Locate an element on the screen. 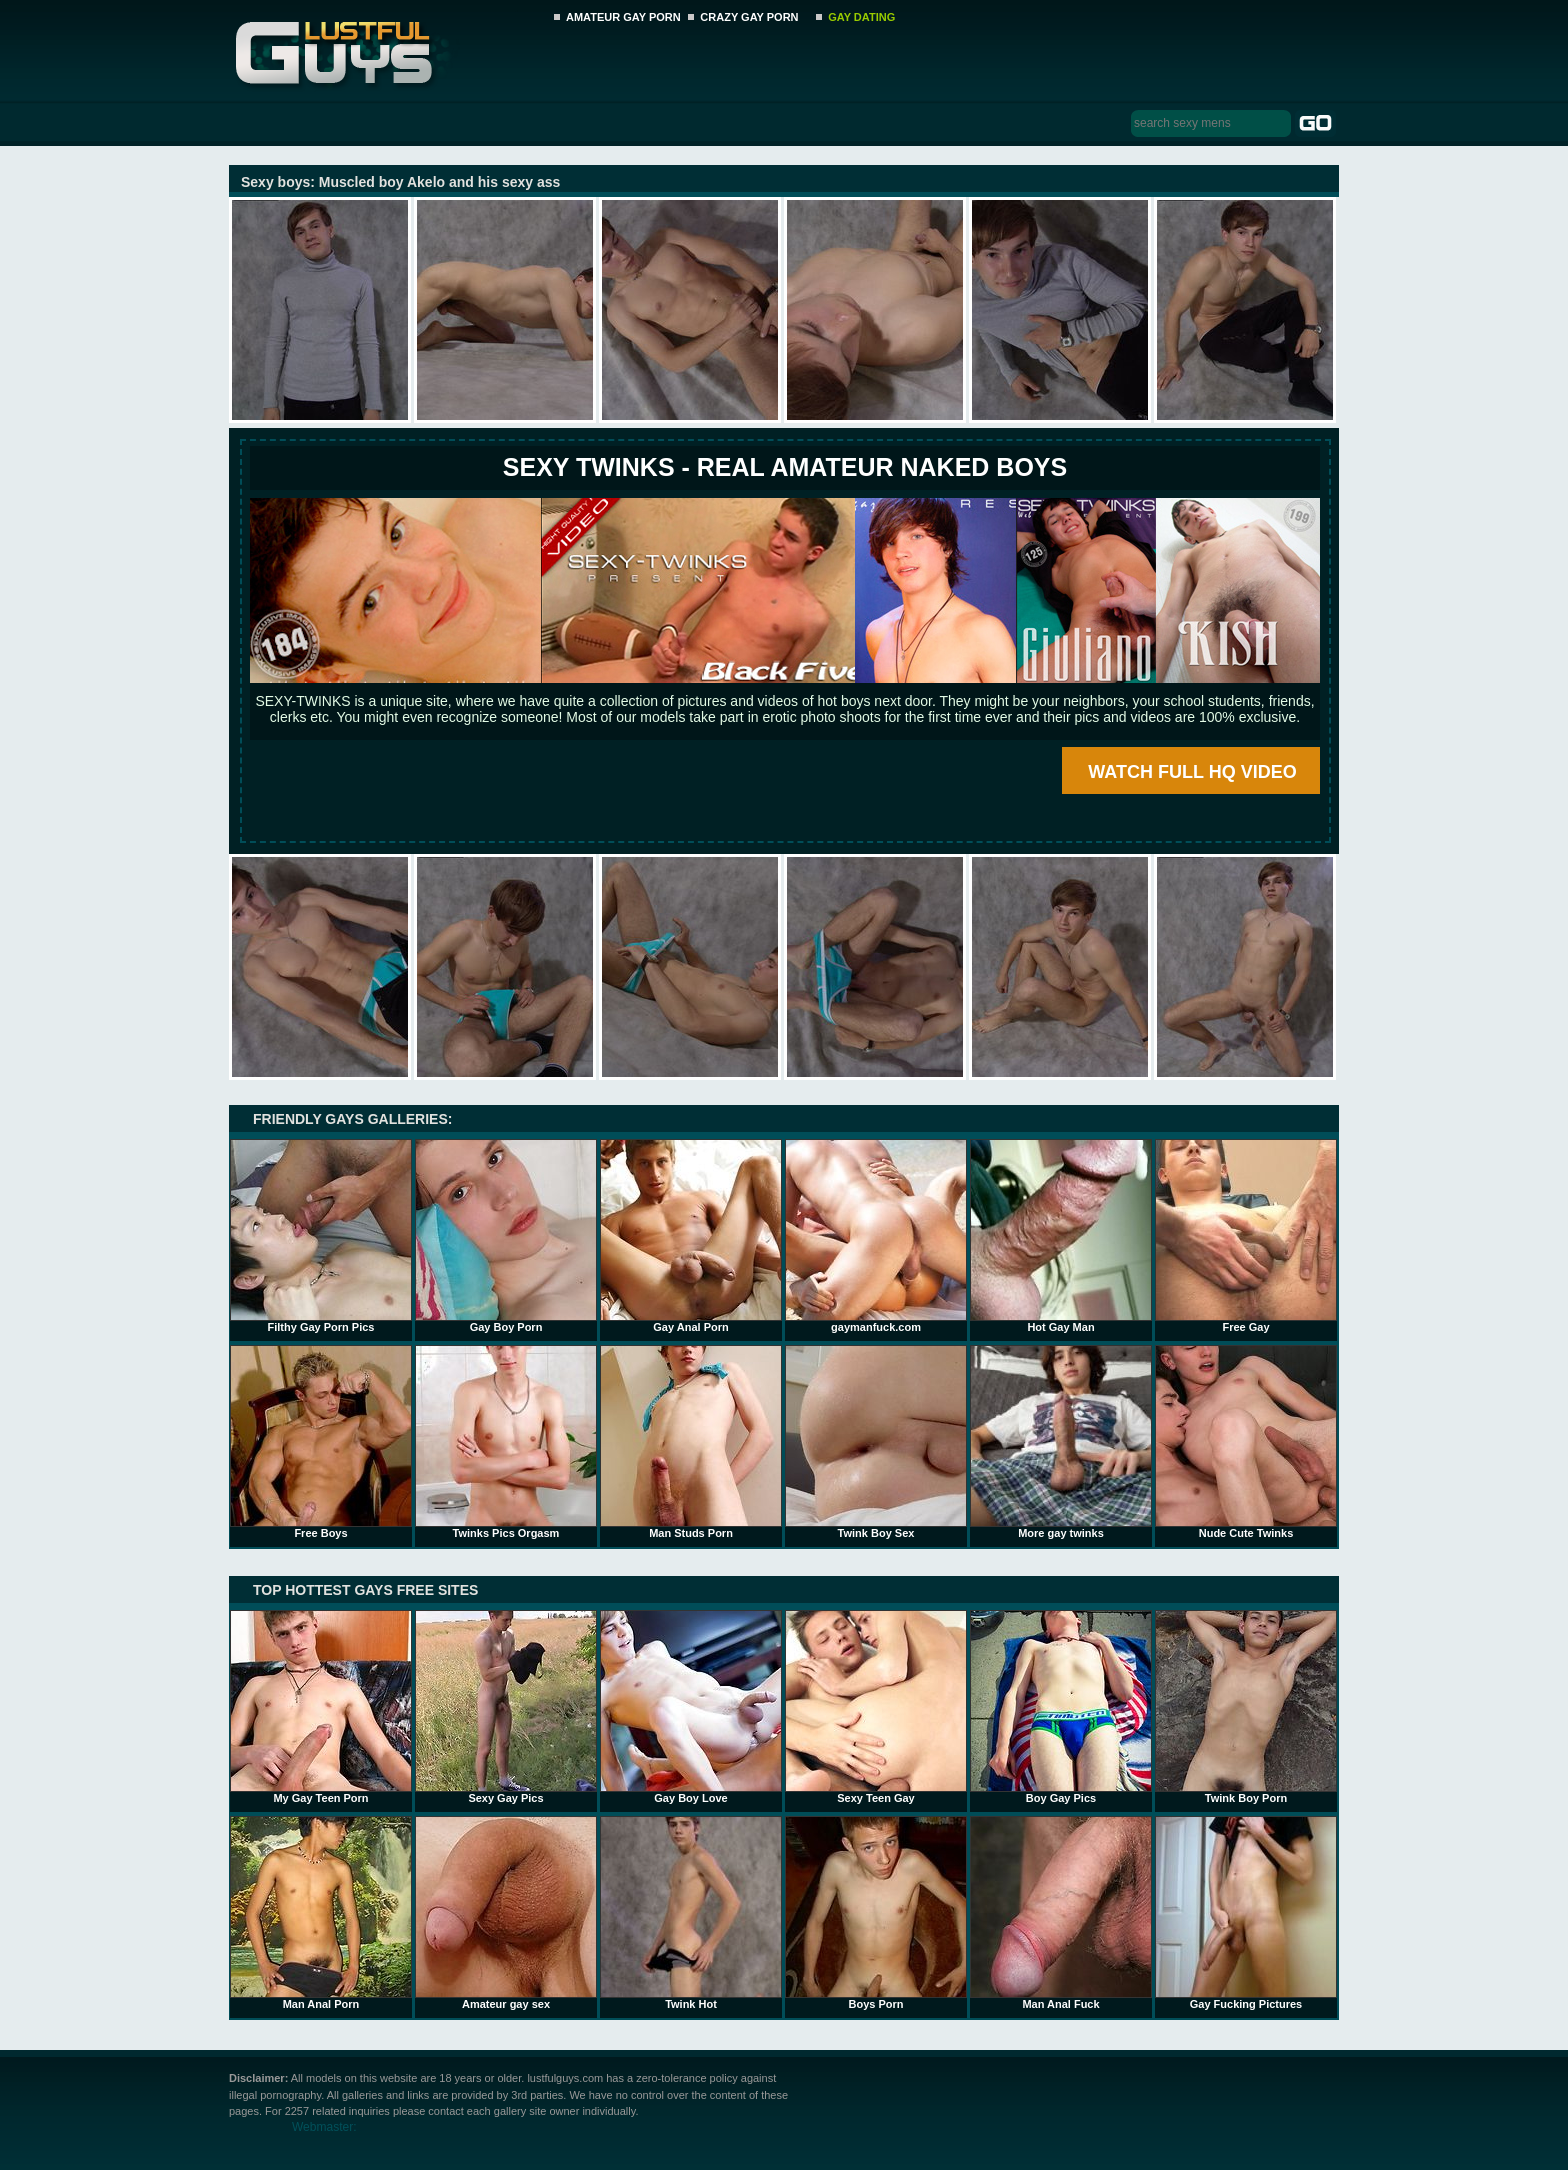  WATCH FULL HQ VIDEO is located at coordinates (1192, 772).